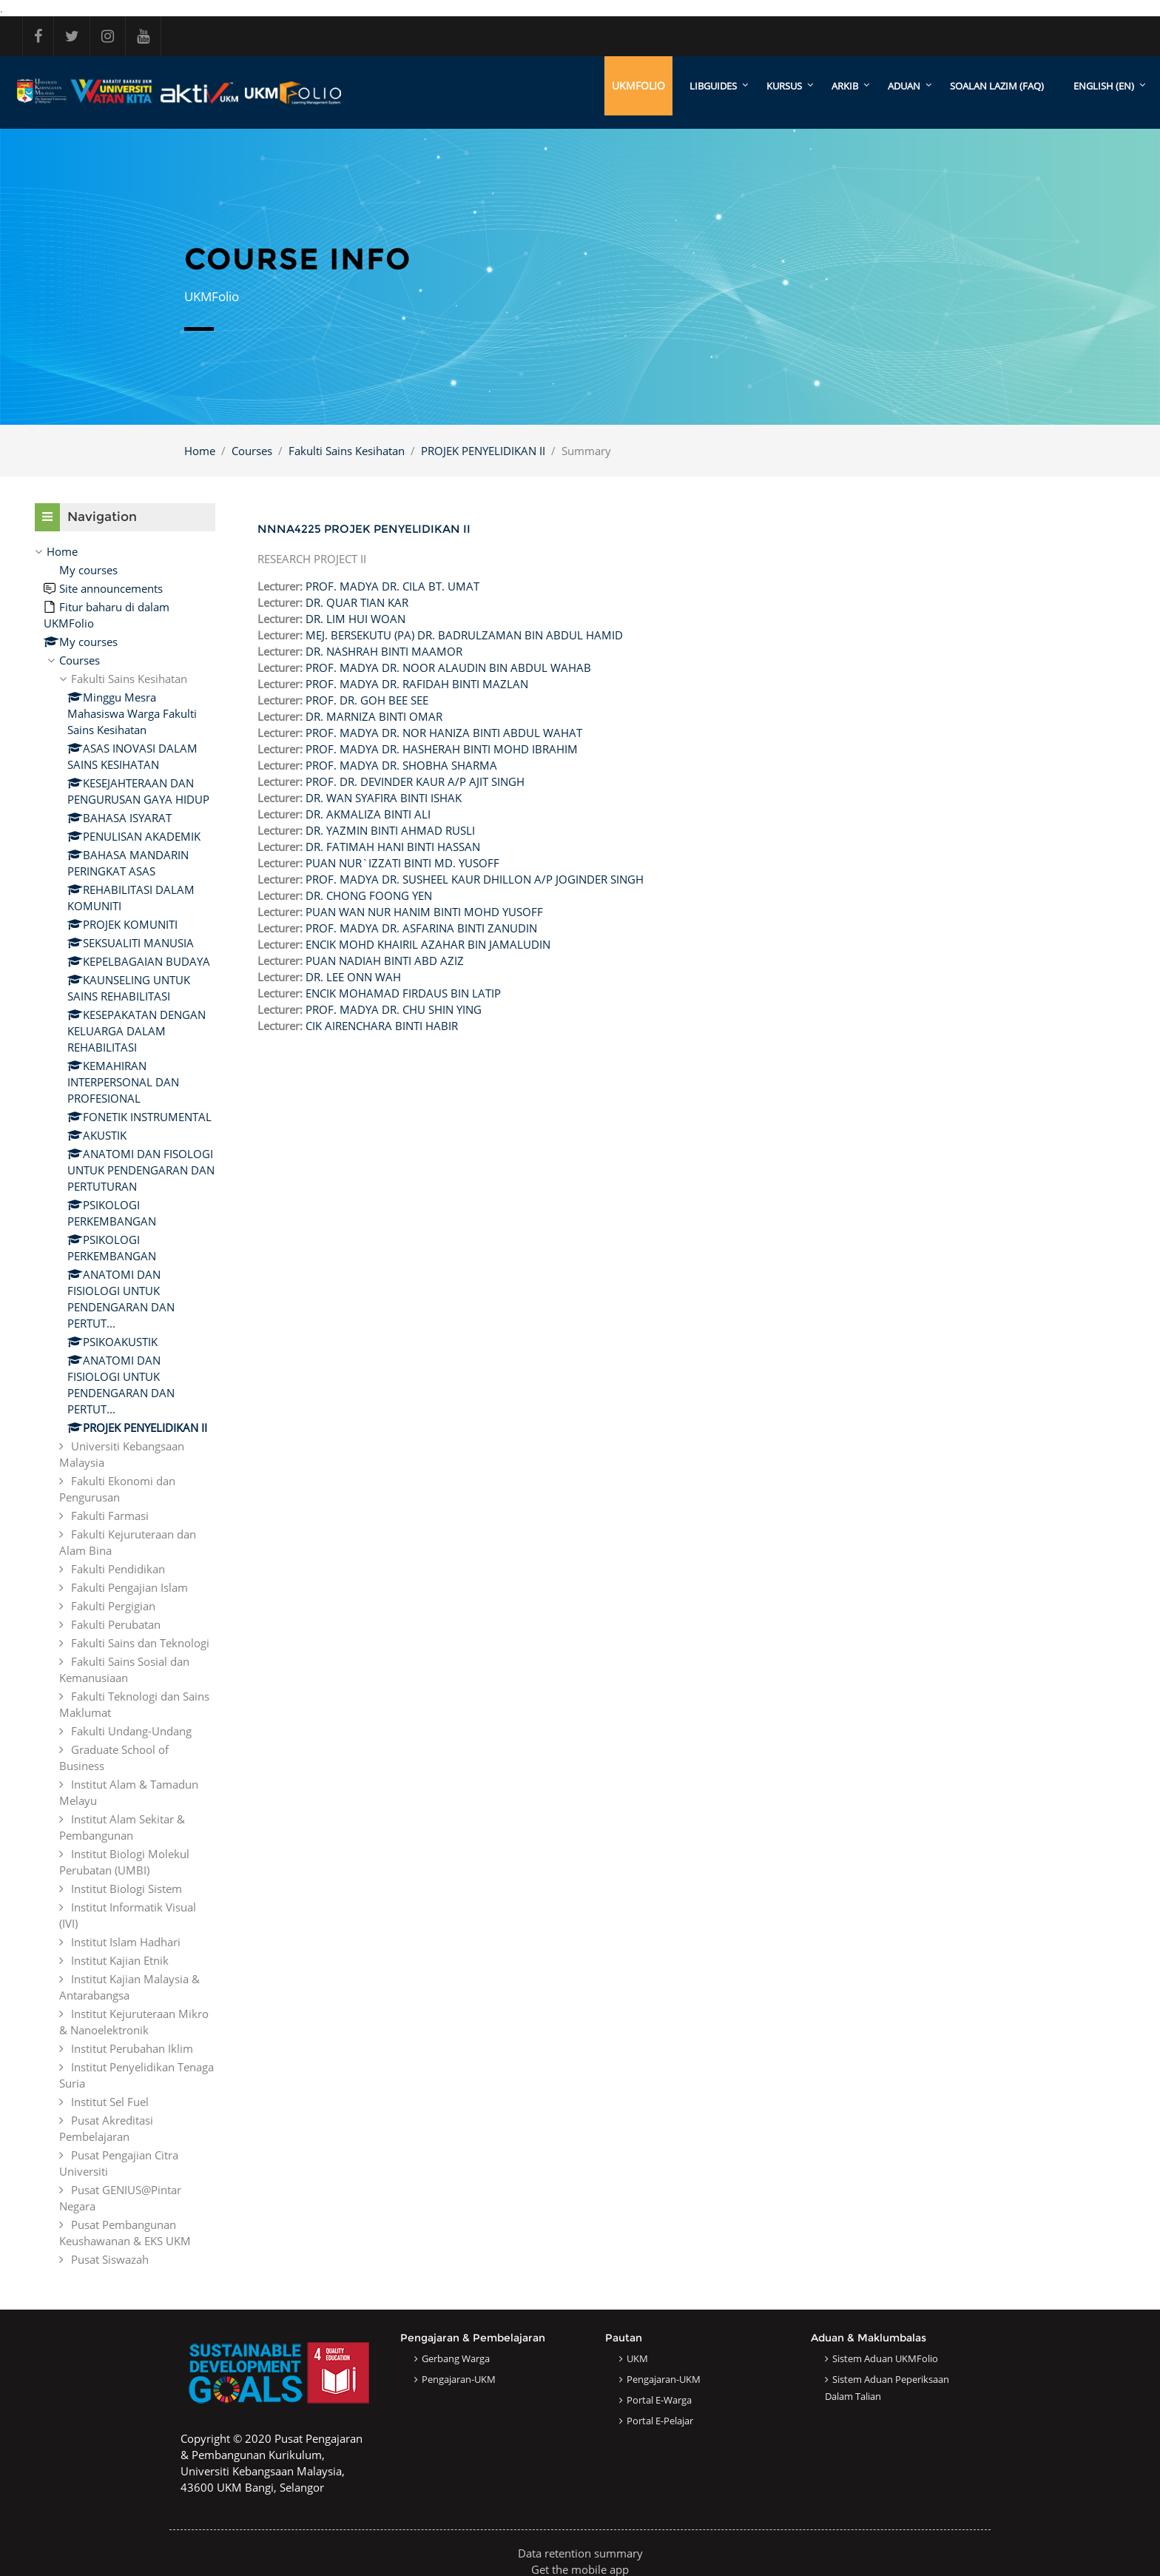 The height and width of the screenshot is (2576, 1160). Describe the element at coordinates (459, 2379) in the screenshot. I see `Pengajaran-UKM` at that location.